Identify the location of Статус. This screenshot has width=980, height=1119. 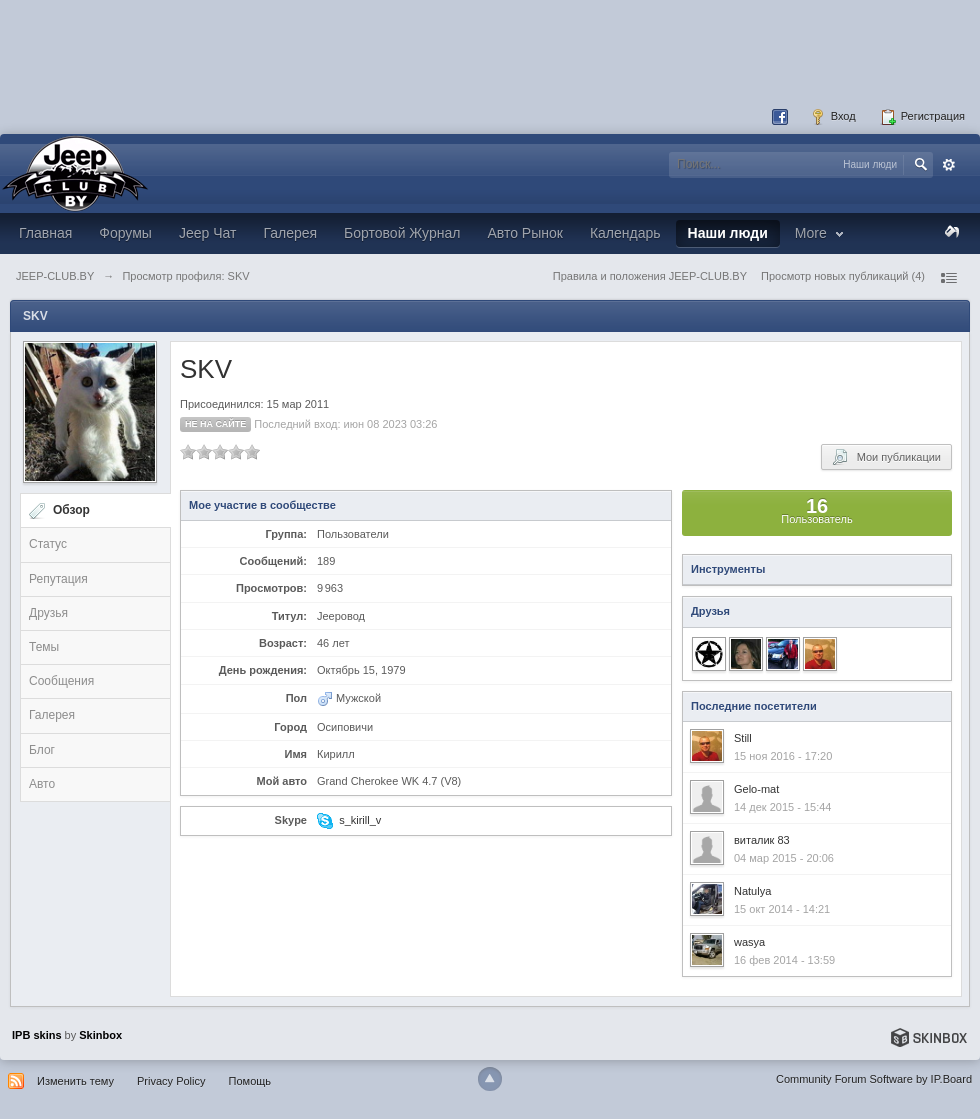
(48, 544).